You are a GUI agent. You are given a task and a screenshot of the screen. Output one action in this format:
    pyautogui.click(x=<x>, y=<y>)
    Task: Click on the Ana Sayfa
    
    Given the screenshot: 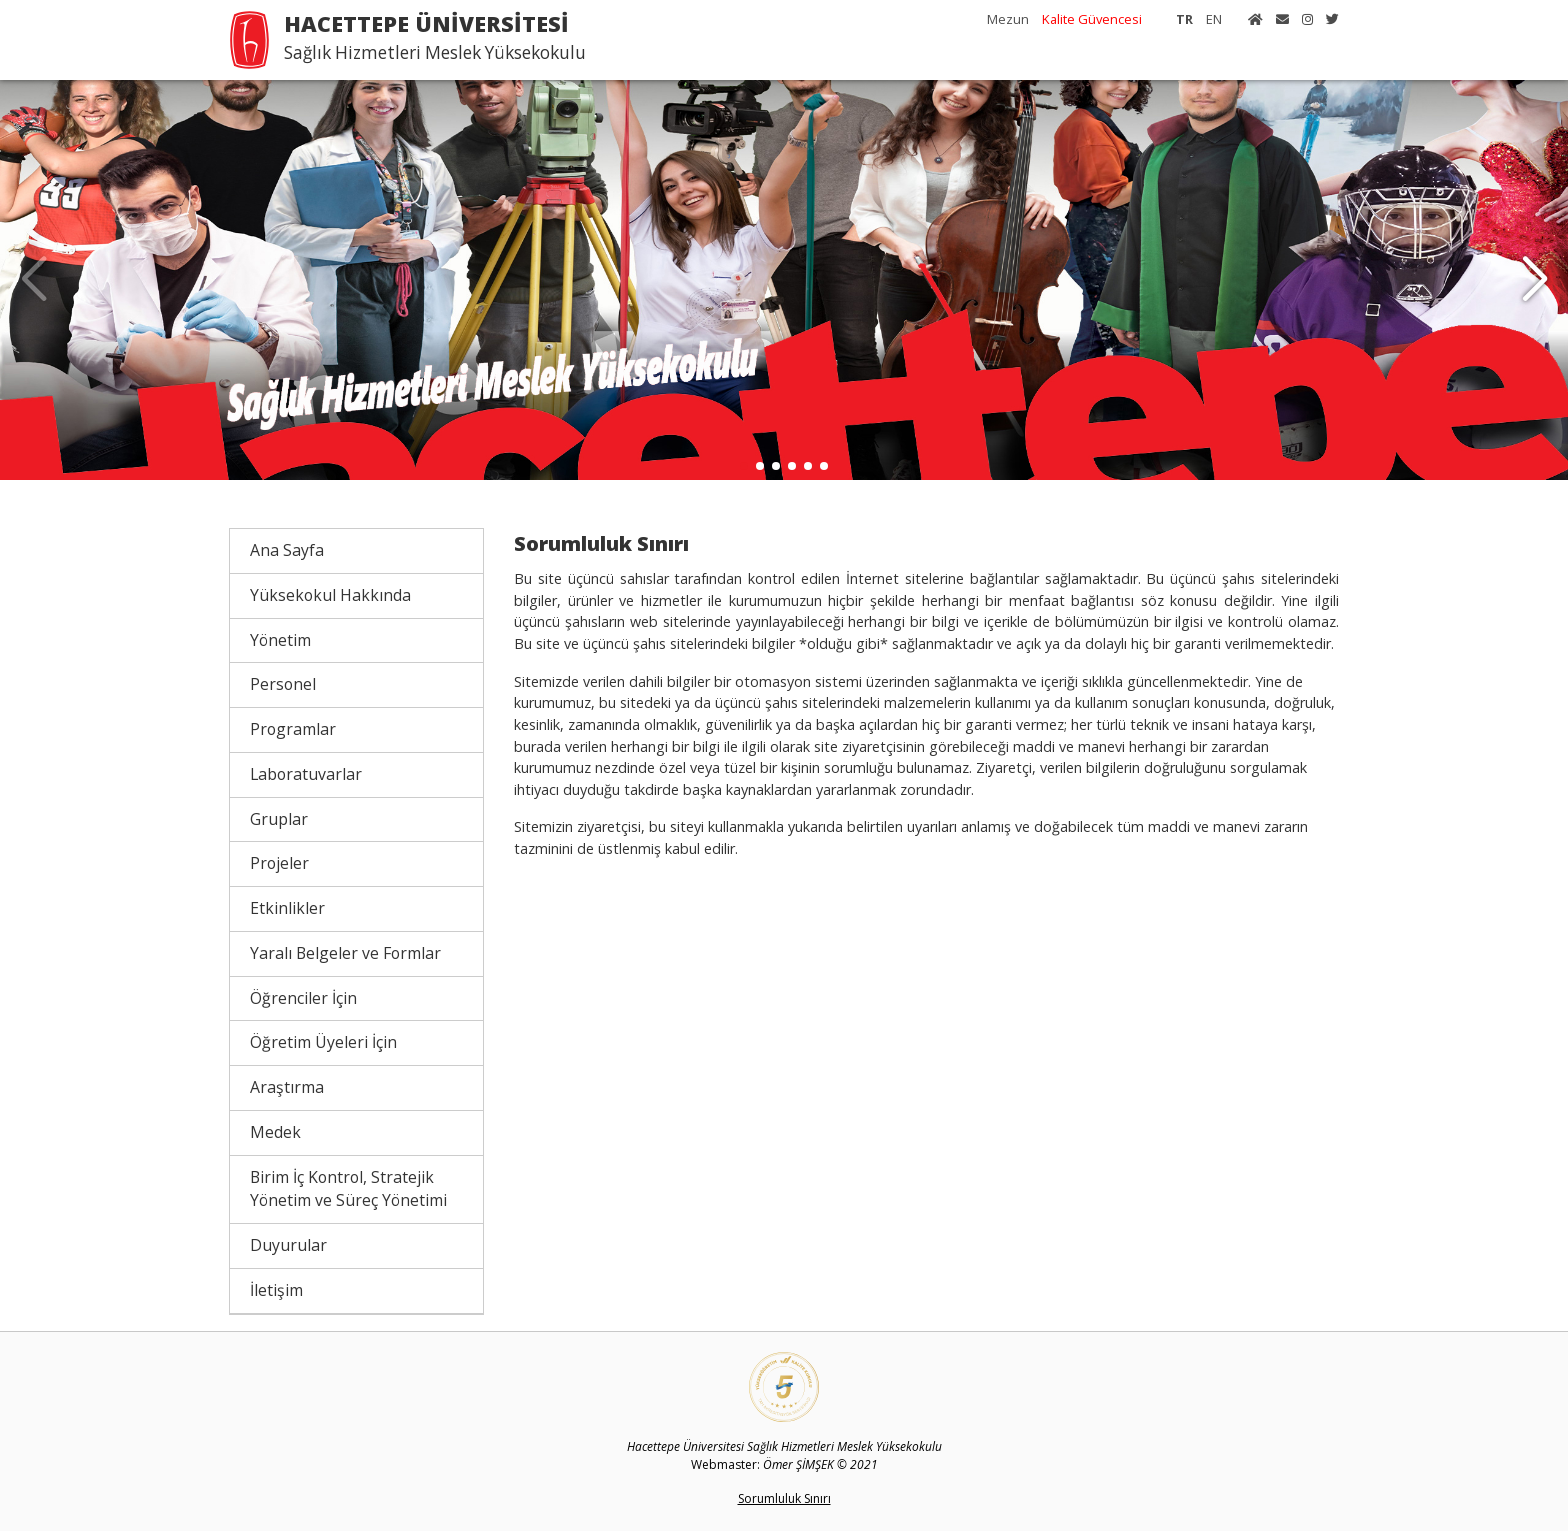 What is the action you would take?
    pyautogui.click(x=287, y=550)
    